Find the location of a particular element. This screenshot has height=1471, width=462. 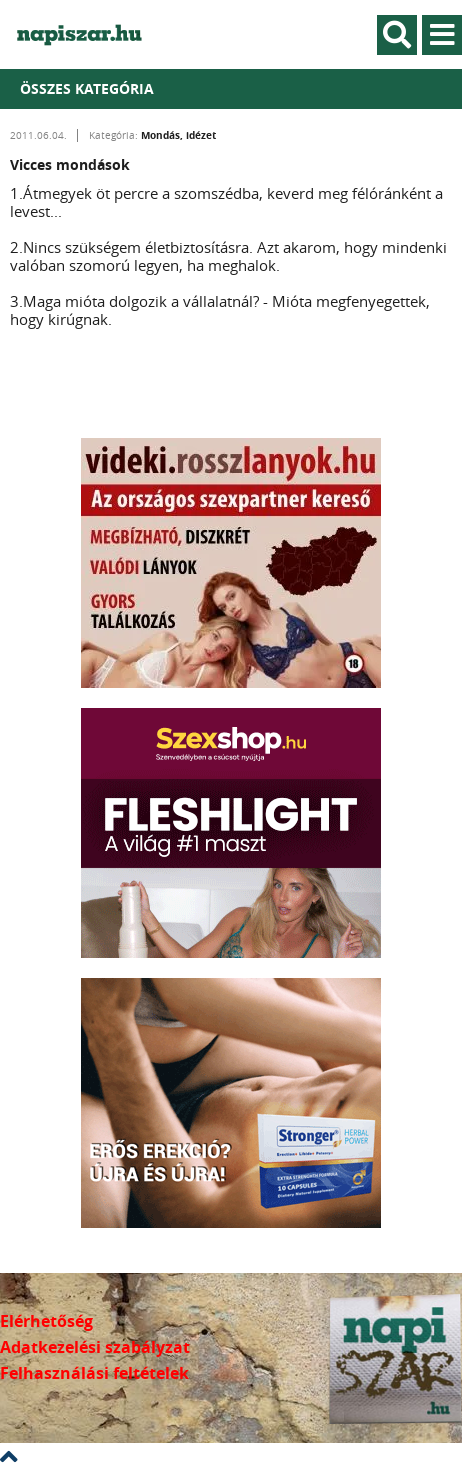

Adatkezelési szabályzat is located at coordinates (95, 1347).